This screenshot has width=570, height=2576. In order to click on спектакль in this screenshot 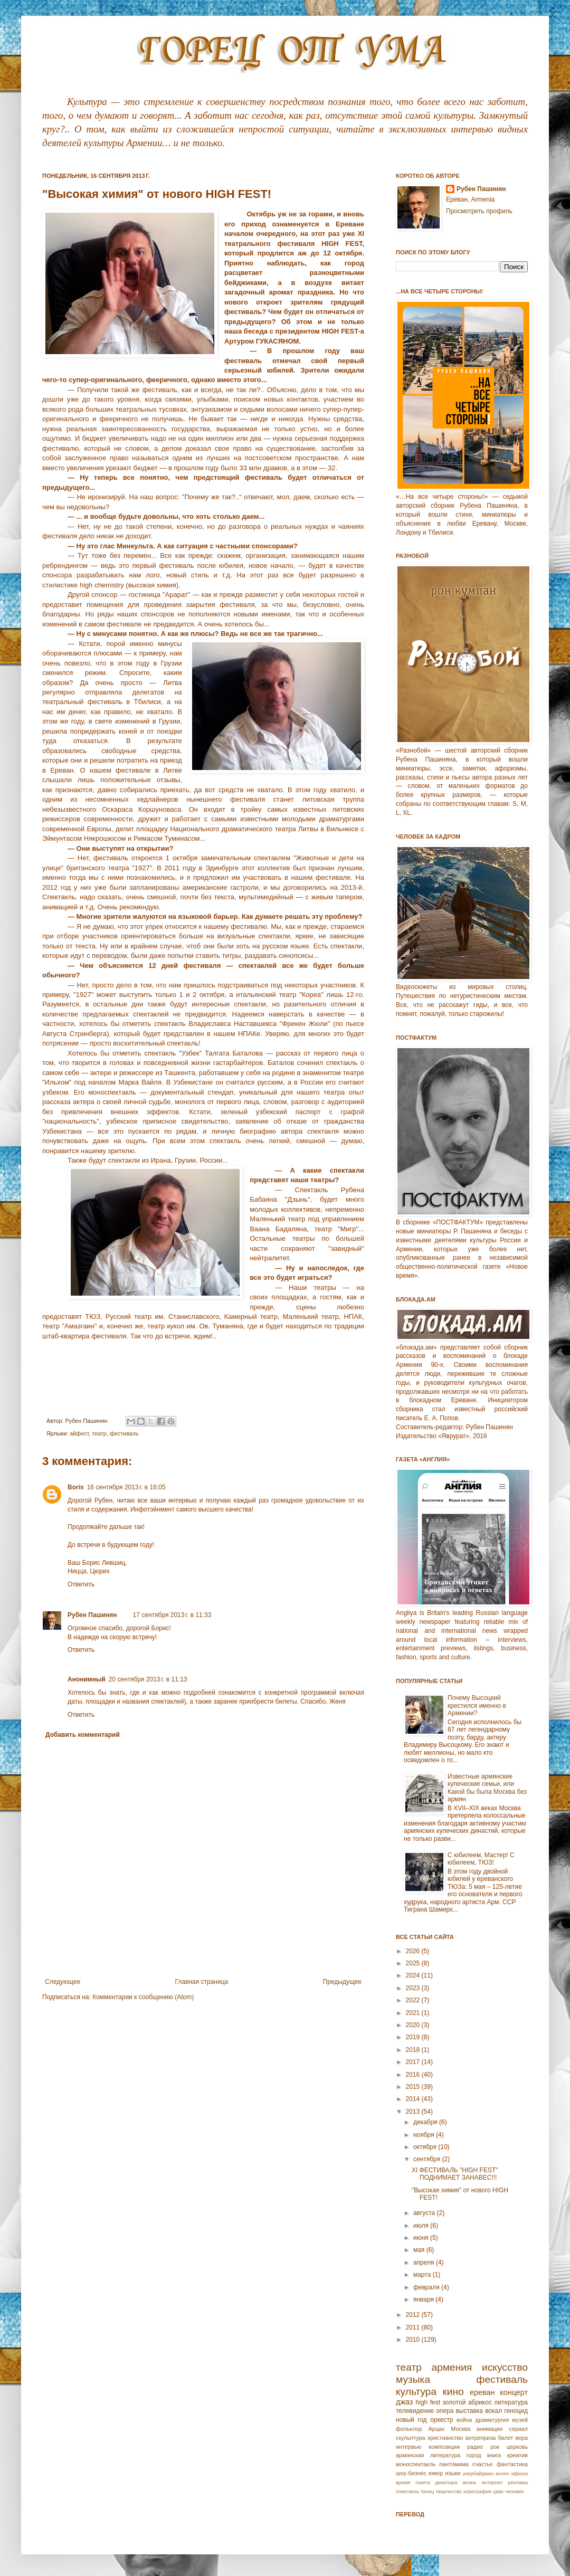, I will do `click(407, 2491)`.